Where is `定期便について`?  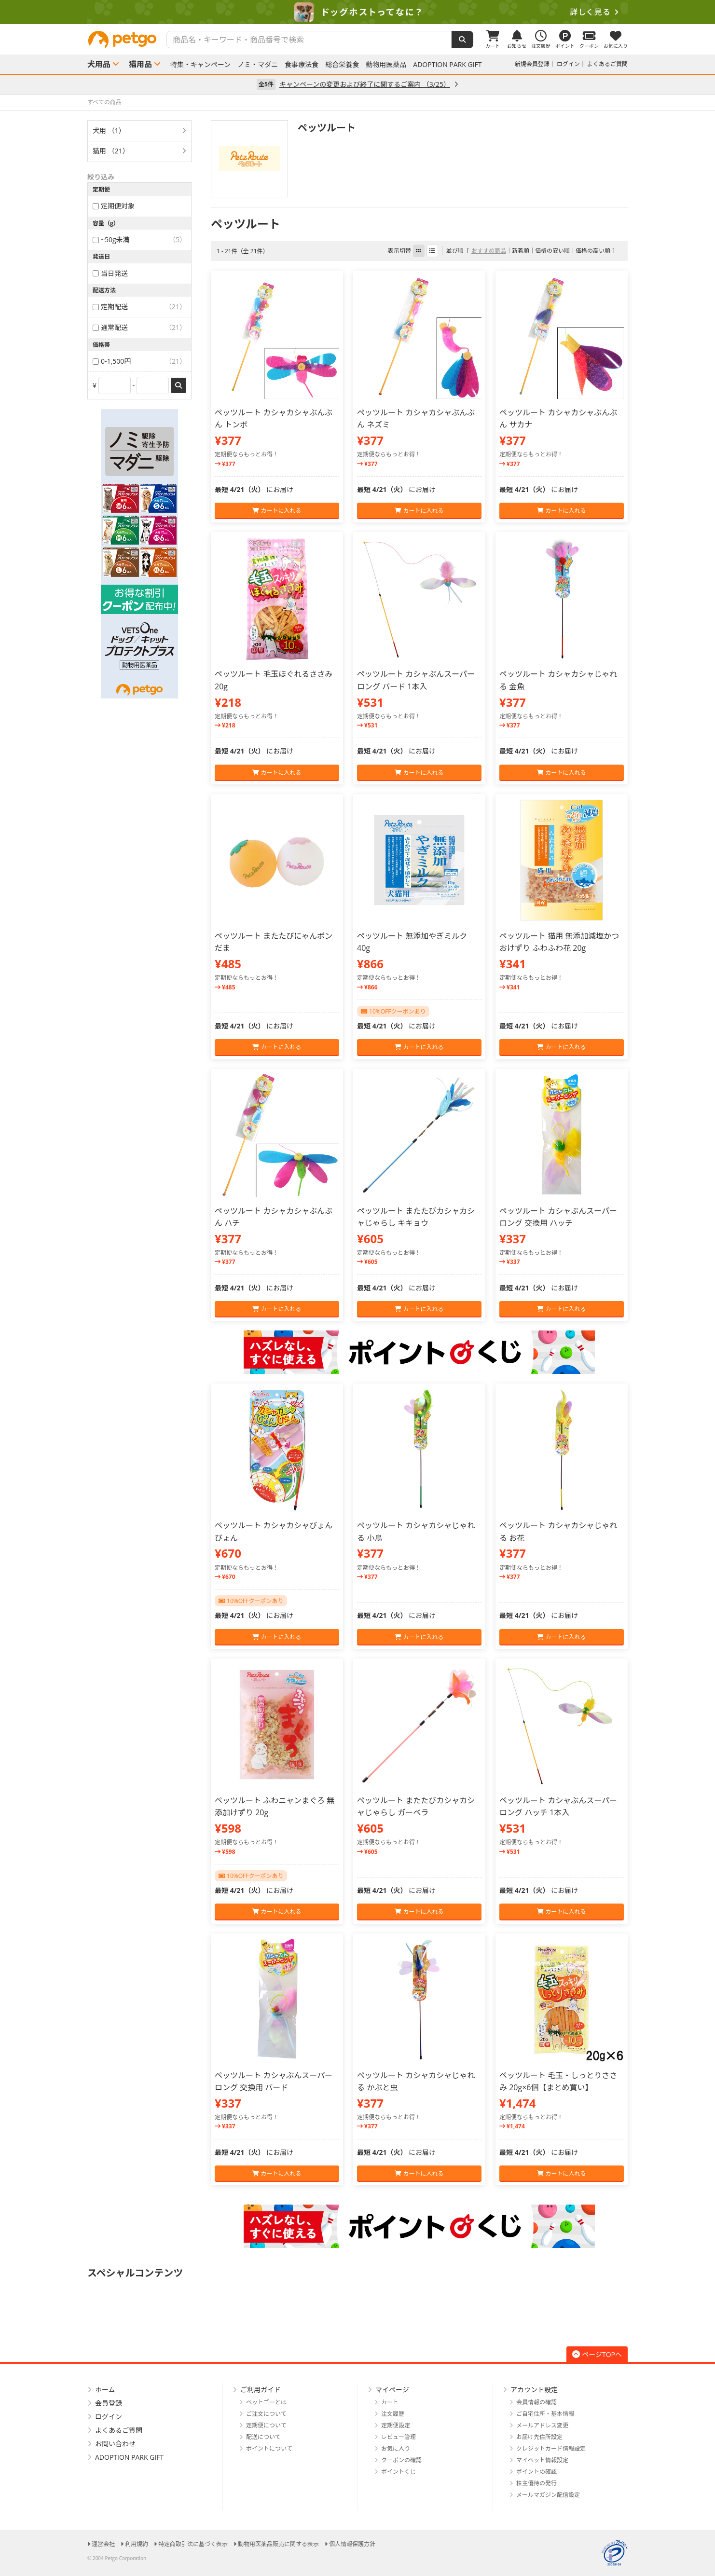
定期便について is located at coordinates (266, 2425).